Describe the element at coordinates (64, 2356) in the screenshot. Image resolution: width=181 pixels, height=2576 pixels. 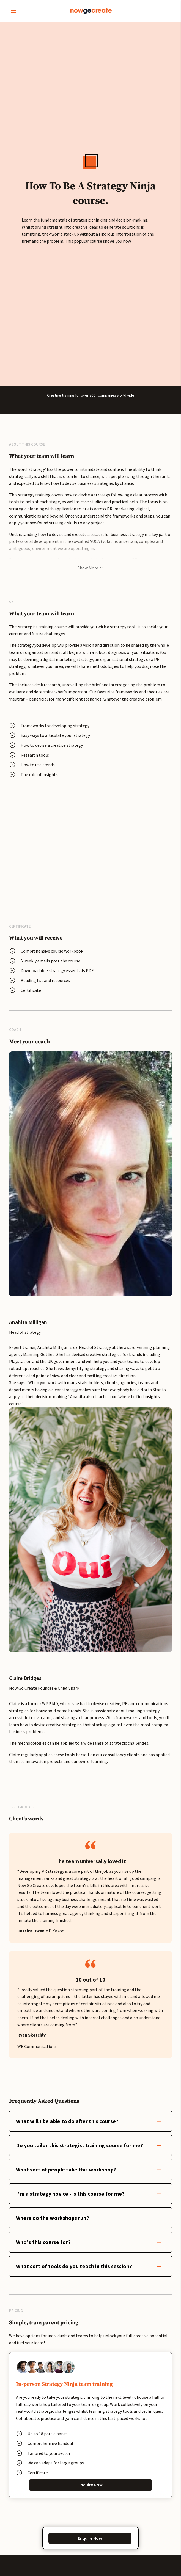
I see `Which course are you interested in?` at that location.